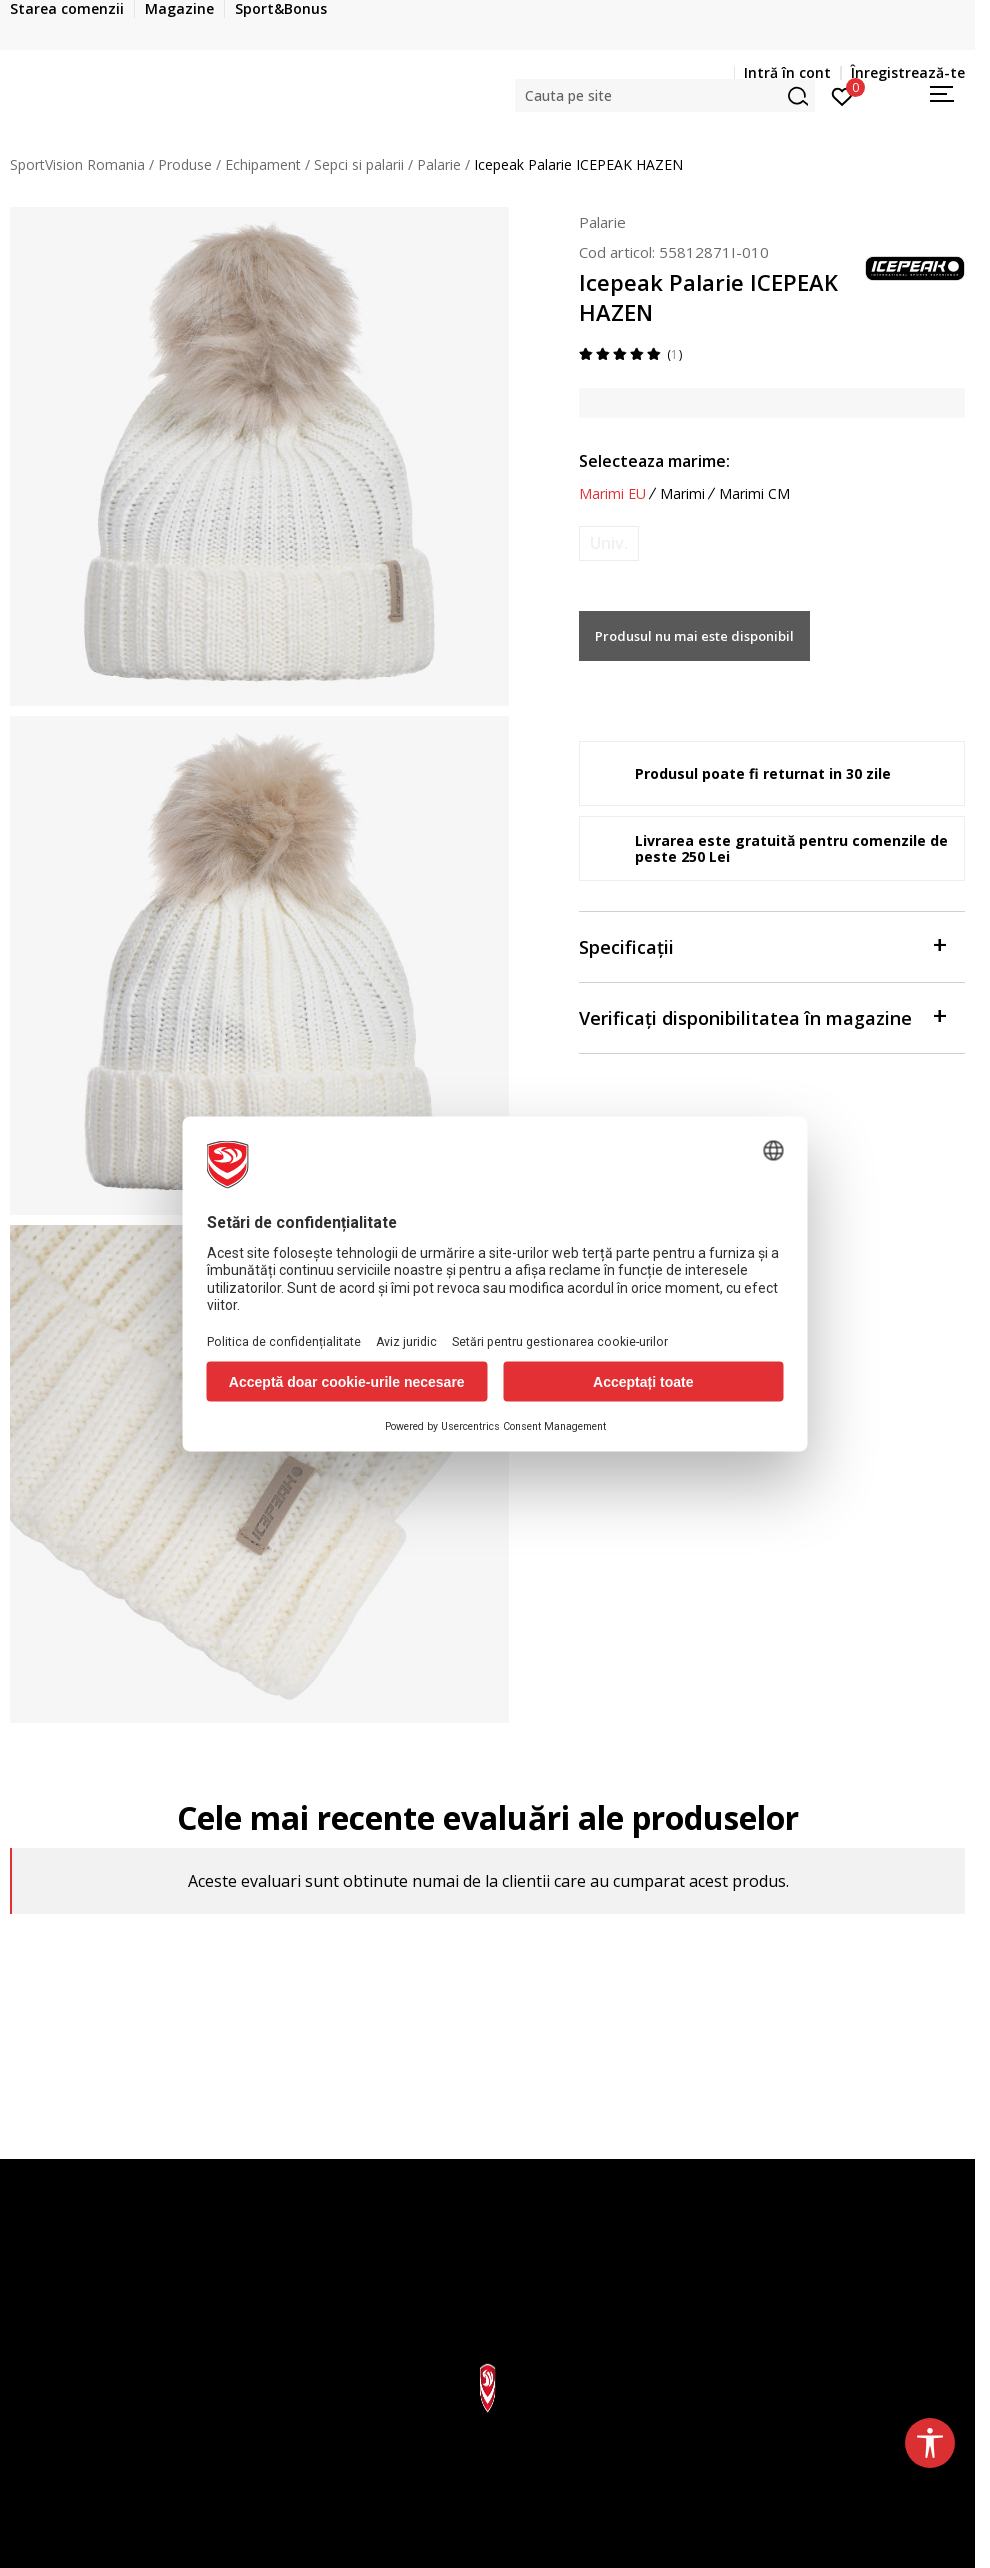  Describe the element at coordinates (842, 95) in the screenshot. I see `[Intră în cont]` at that location.